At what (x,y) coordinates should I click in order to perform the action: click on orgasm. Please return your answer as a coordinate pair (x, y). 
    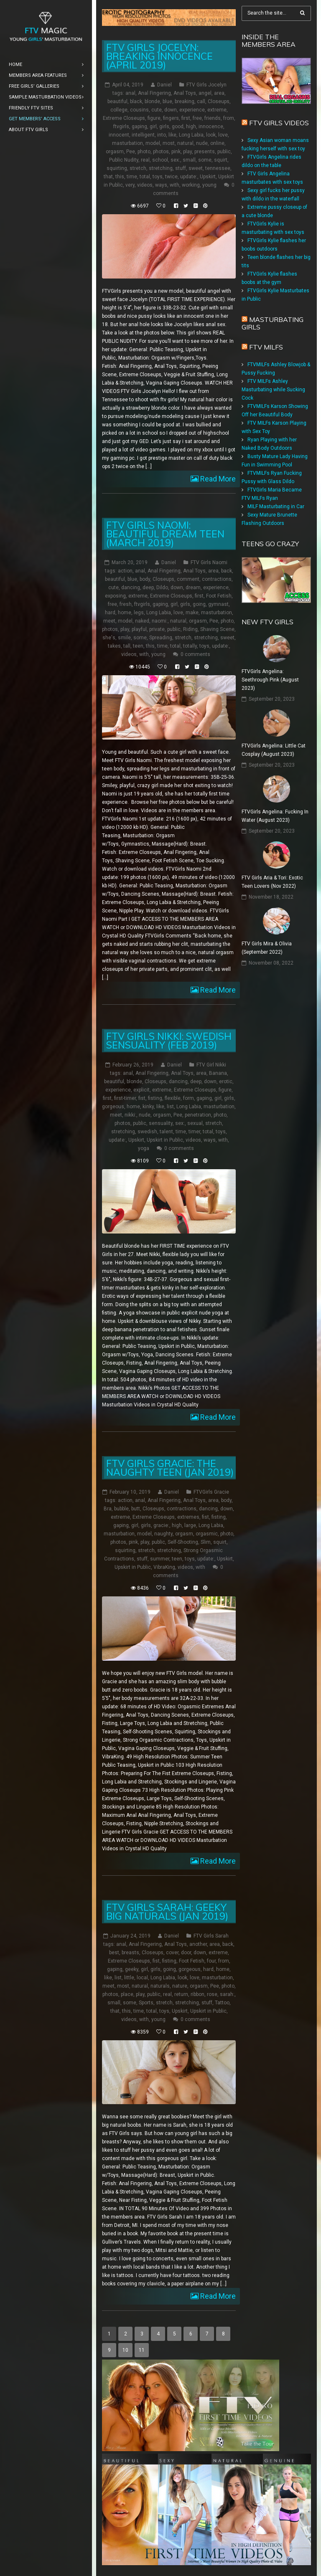
    Looking at the image, I should click on (115, 152).